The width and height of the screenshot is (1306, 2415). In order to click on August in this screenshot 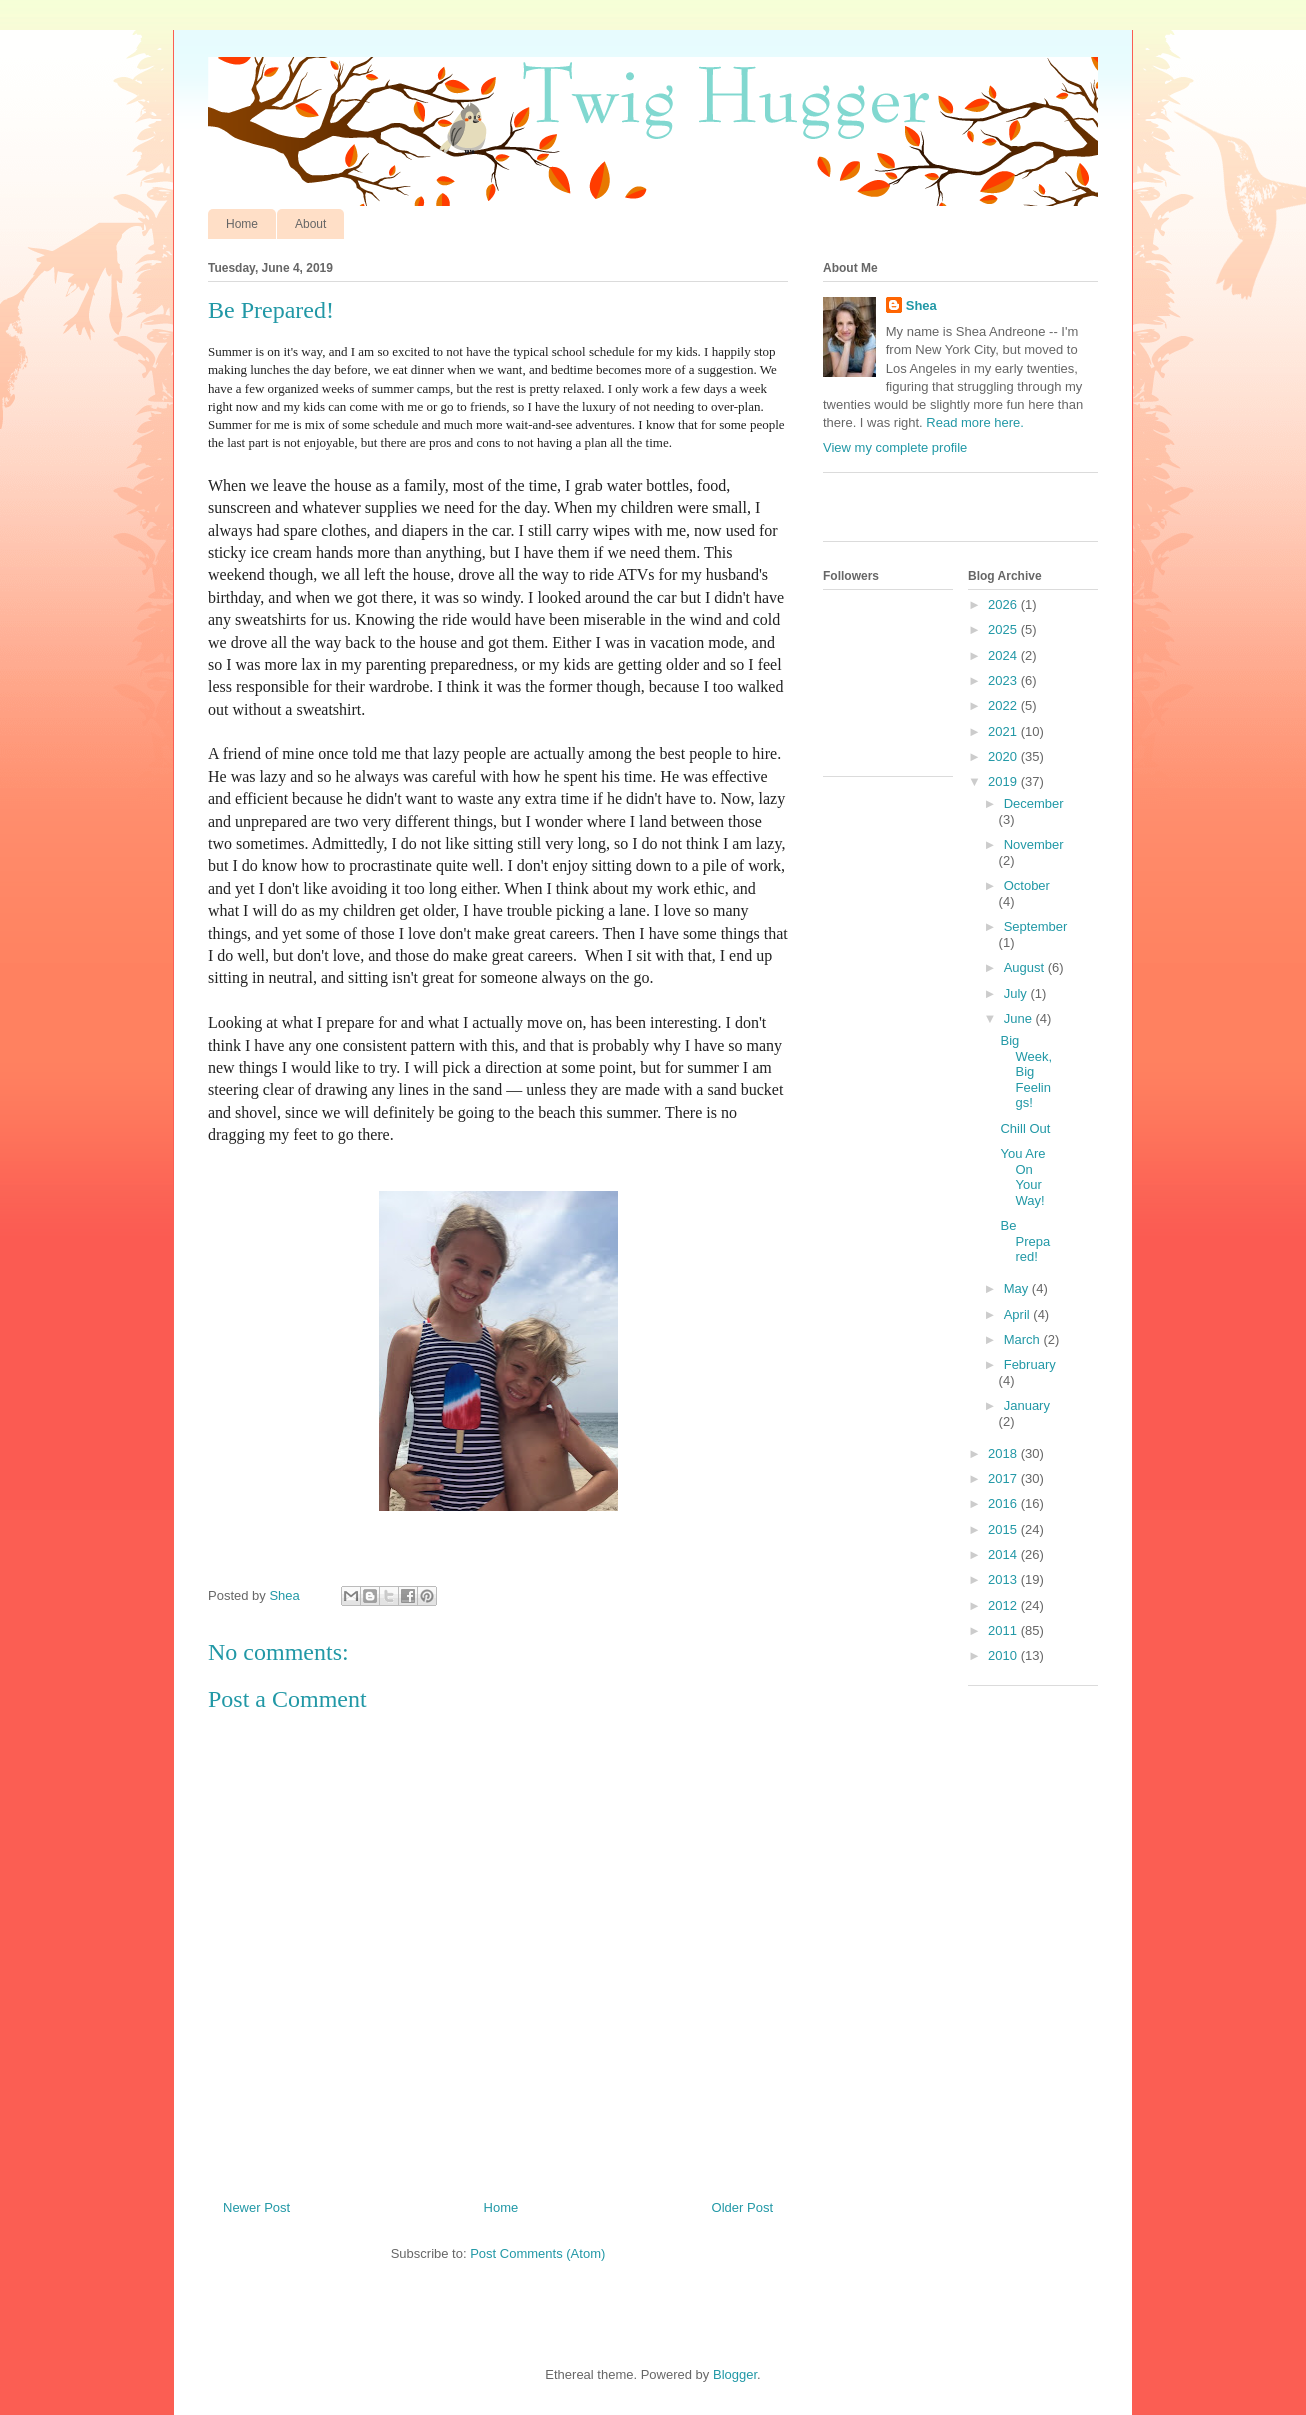, I will do `click(1026, 967)`.